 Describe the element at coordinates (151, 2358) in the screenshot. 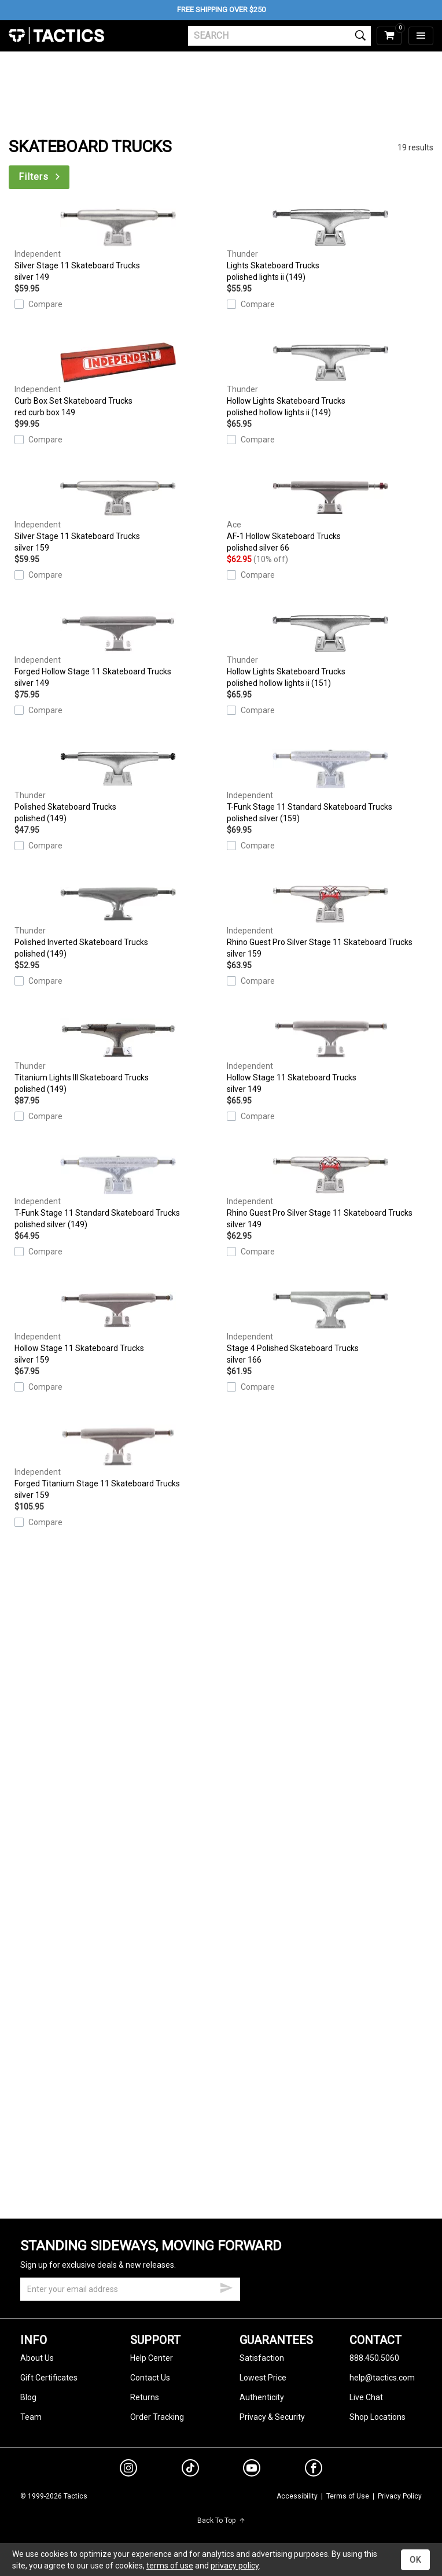

I see `Help Center` at that location.